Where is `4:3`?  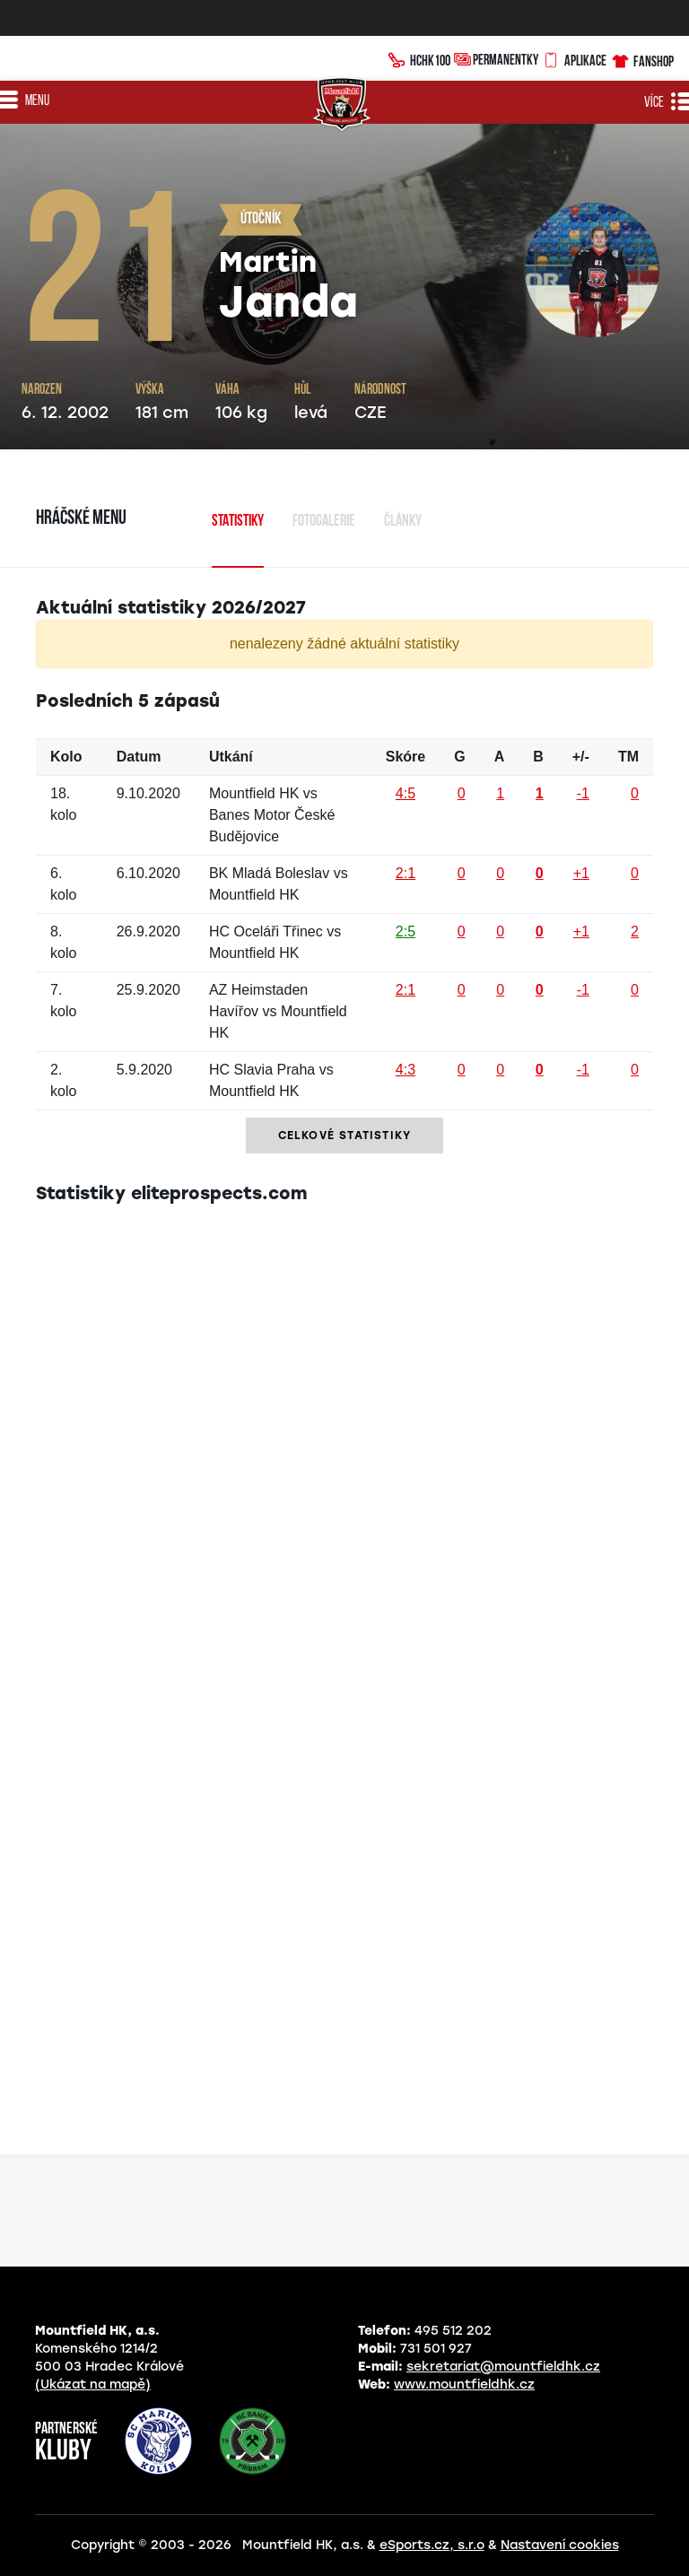 4:3 is located at coordinates (405, 1069).